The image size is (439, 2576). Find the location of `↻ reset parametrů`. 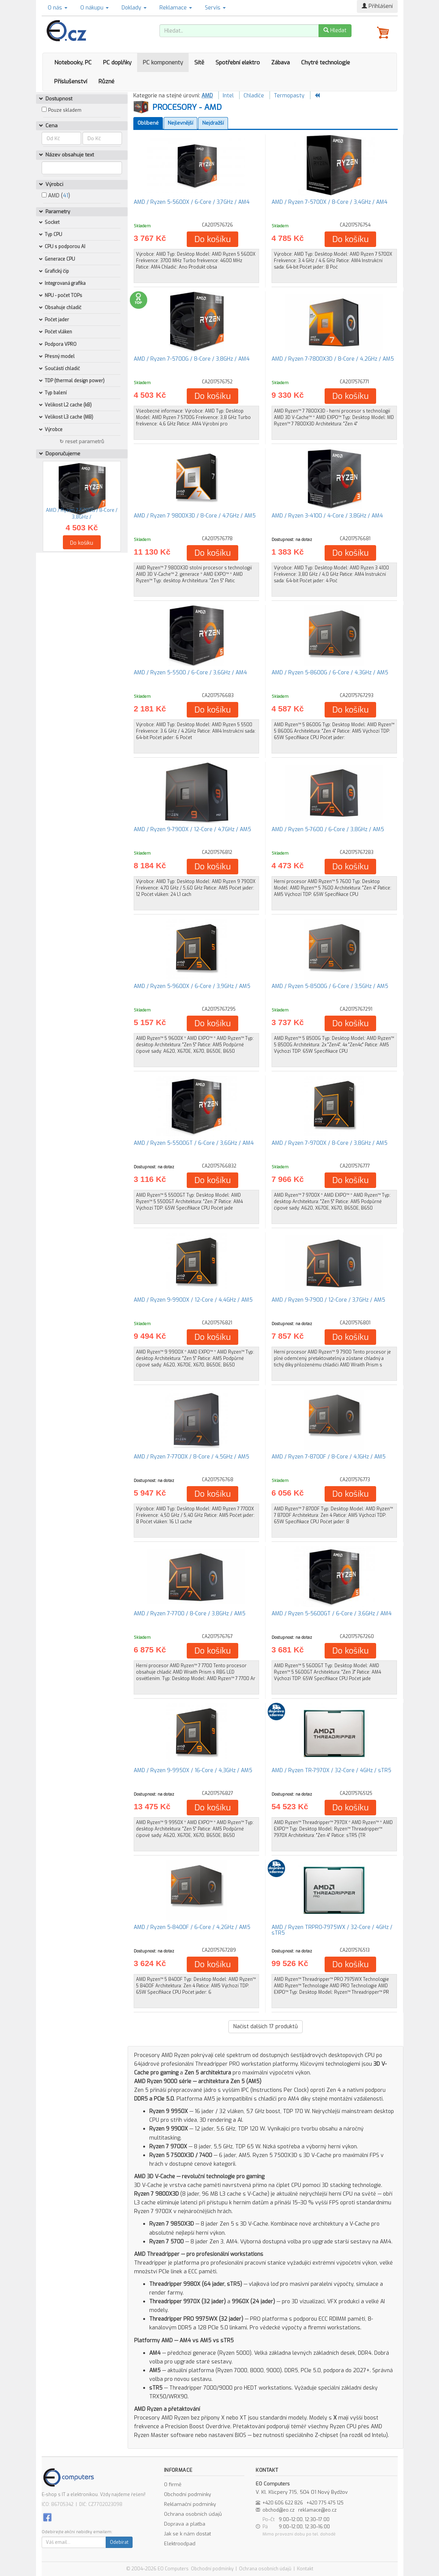

↻ reset parametrů is located at coordinates (81, 441).